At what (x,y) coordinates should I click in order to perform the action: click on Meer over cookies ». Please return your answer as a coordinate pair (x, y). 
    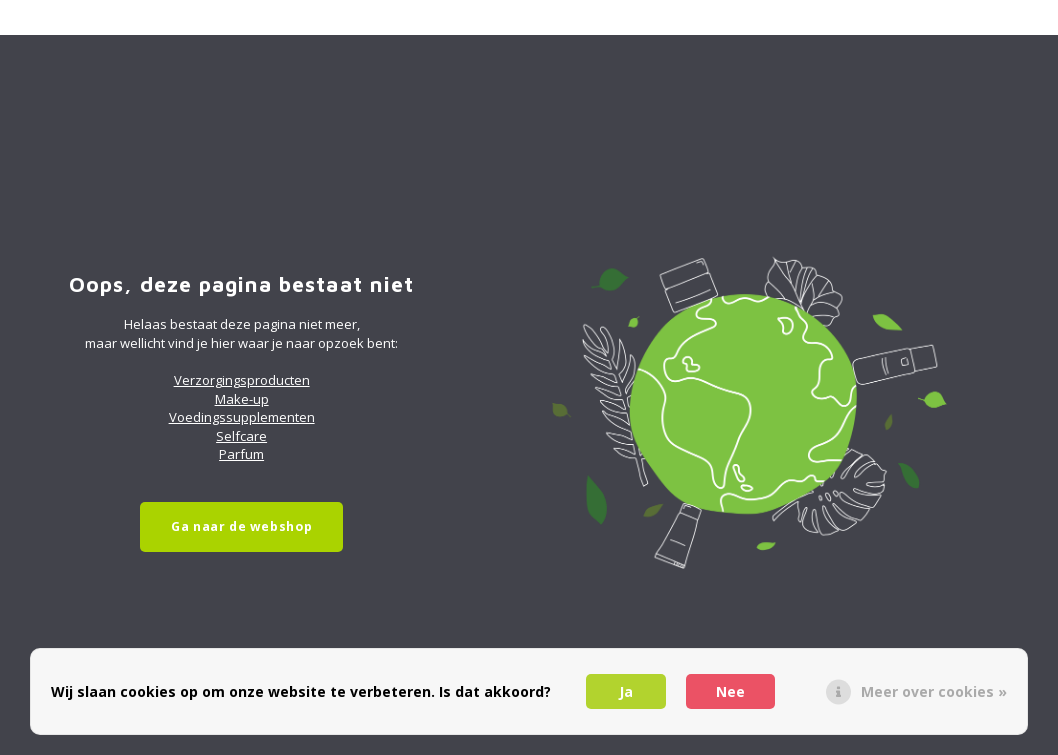
    Looking at the image, I should click on (934, 691).